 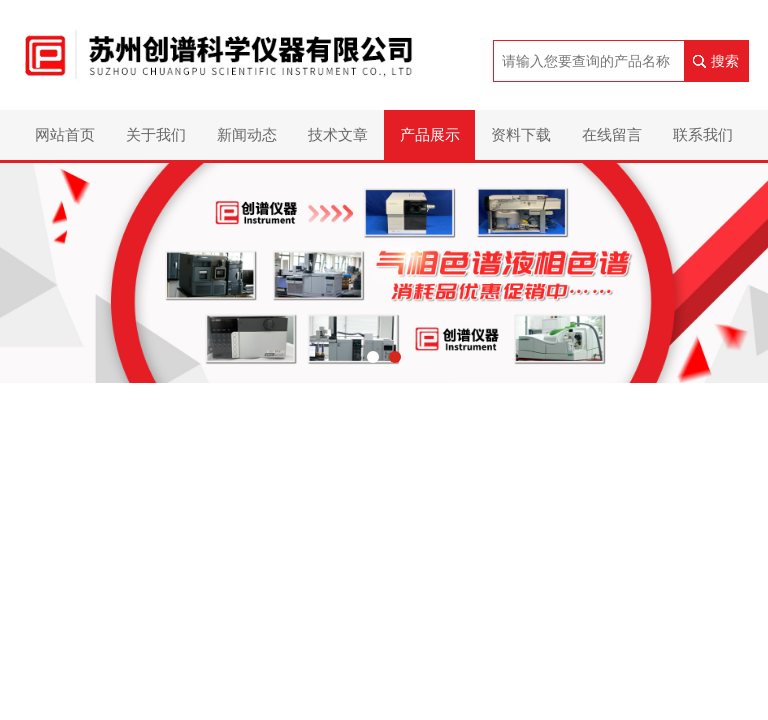 I want to click on 技术文章, so click(x=338, y=134).